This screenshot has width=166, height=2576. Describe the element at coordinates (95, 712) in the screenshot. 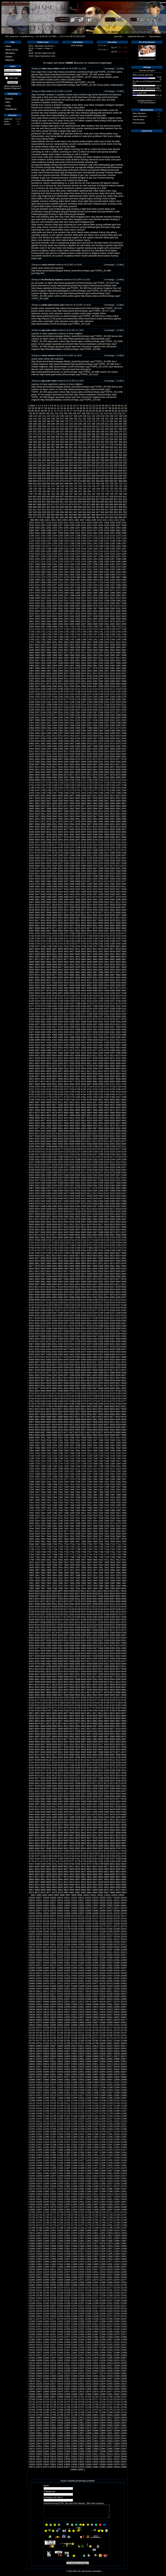

I see `2267` at that location.